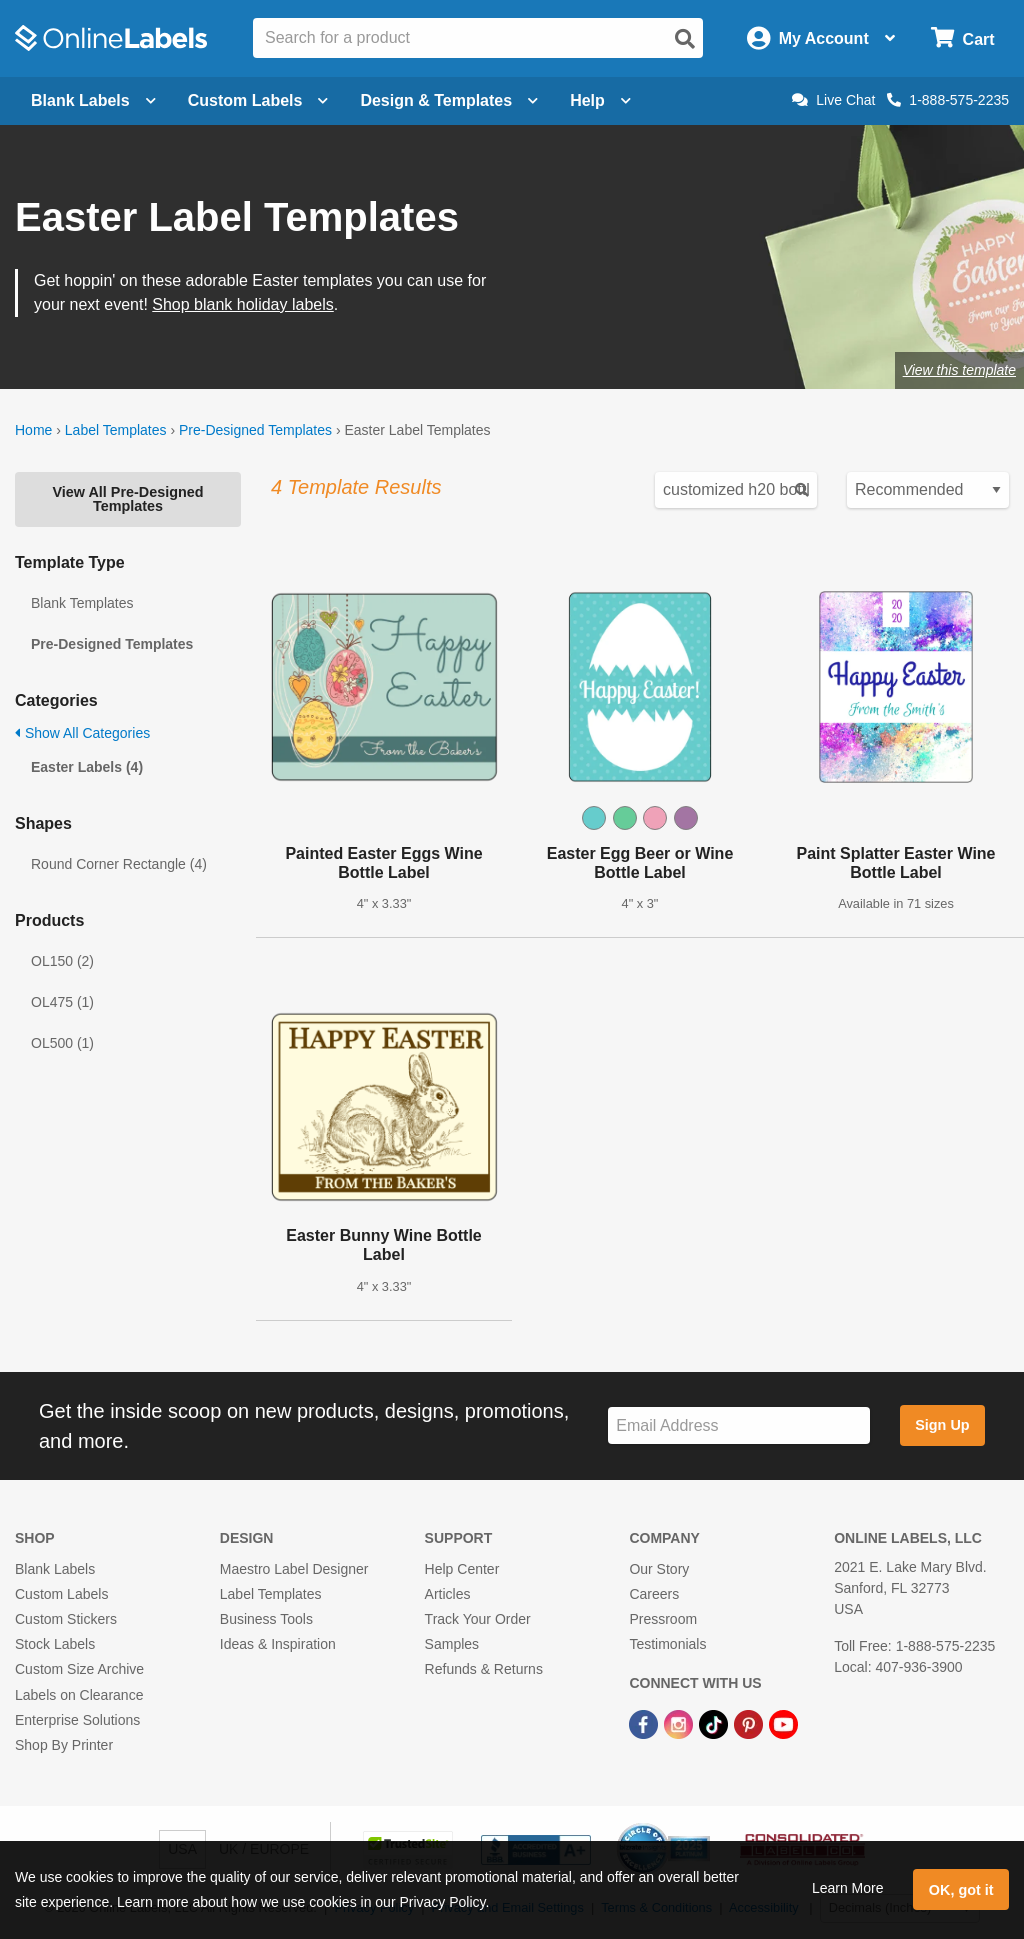 This screenshot has height=1939, width=1024. I want to click on [TikTok Link], so click(715, 1724).